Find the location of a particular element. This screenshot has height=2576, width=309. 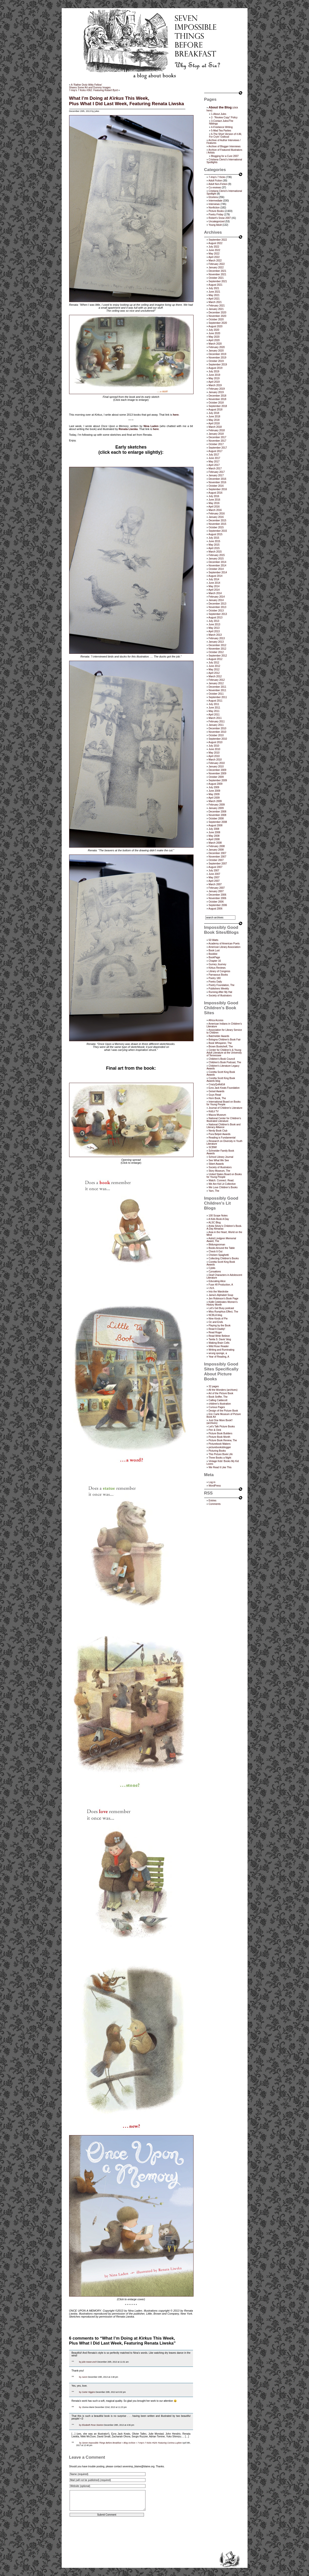

December 2007 is located at coordinates (217, 853).